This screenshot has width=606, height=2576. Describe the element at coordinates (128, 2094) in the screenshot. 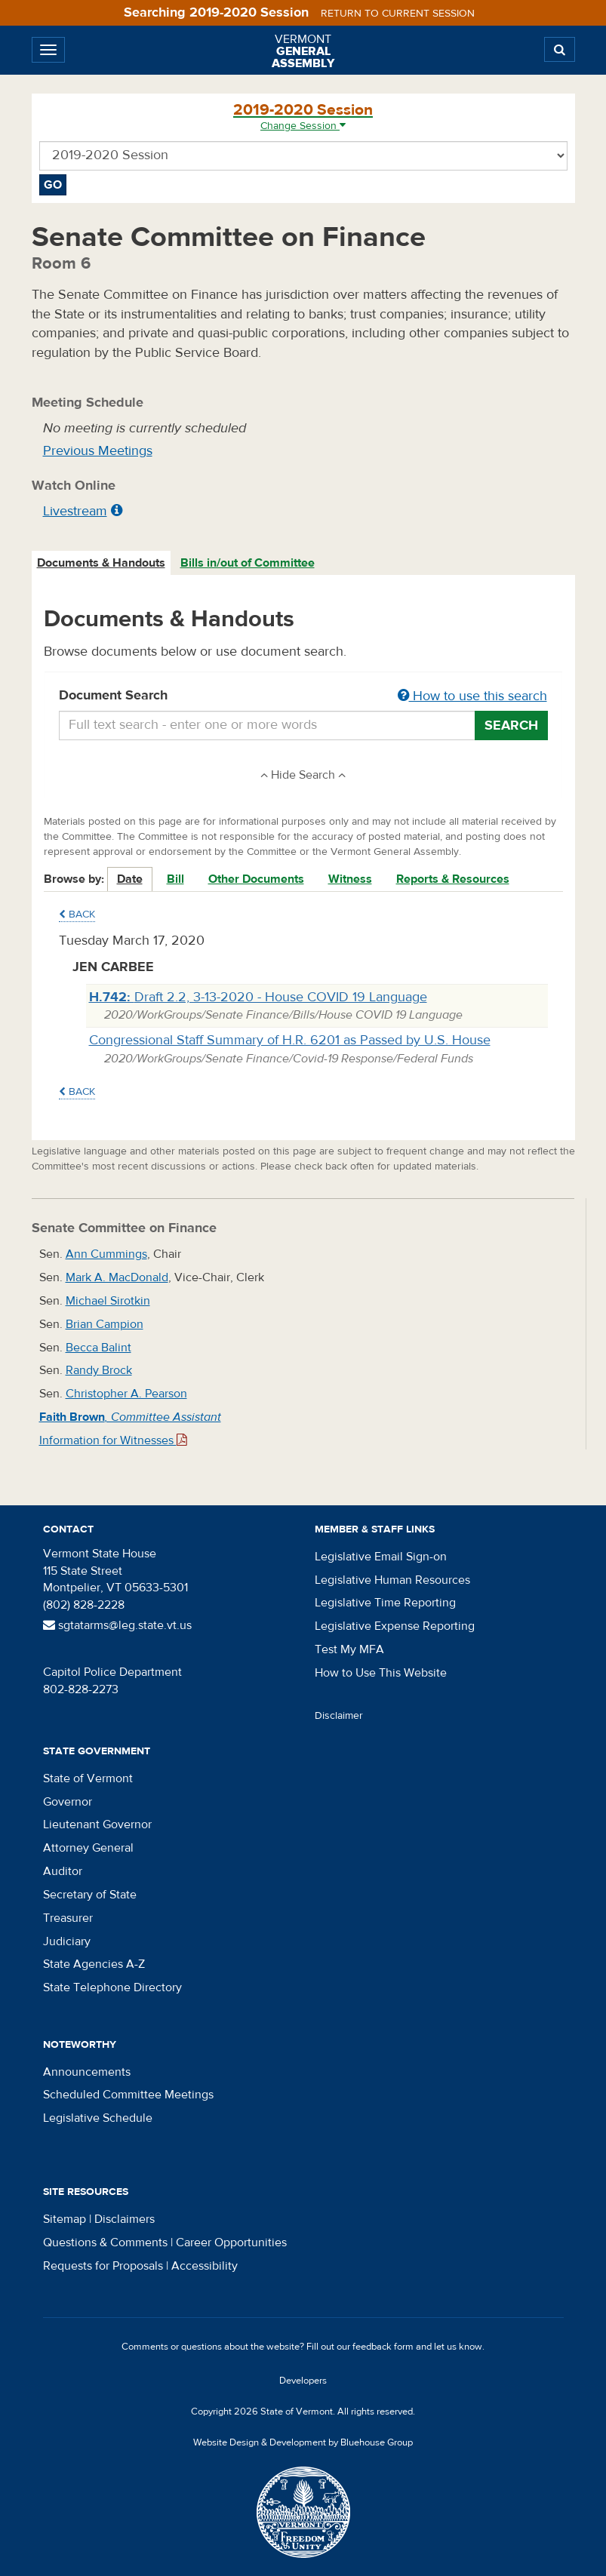

I see `Scheduled Committee Meetings` at that location.